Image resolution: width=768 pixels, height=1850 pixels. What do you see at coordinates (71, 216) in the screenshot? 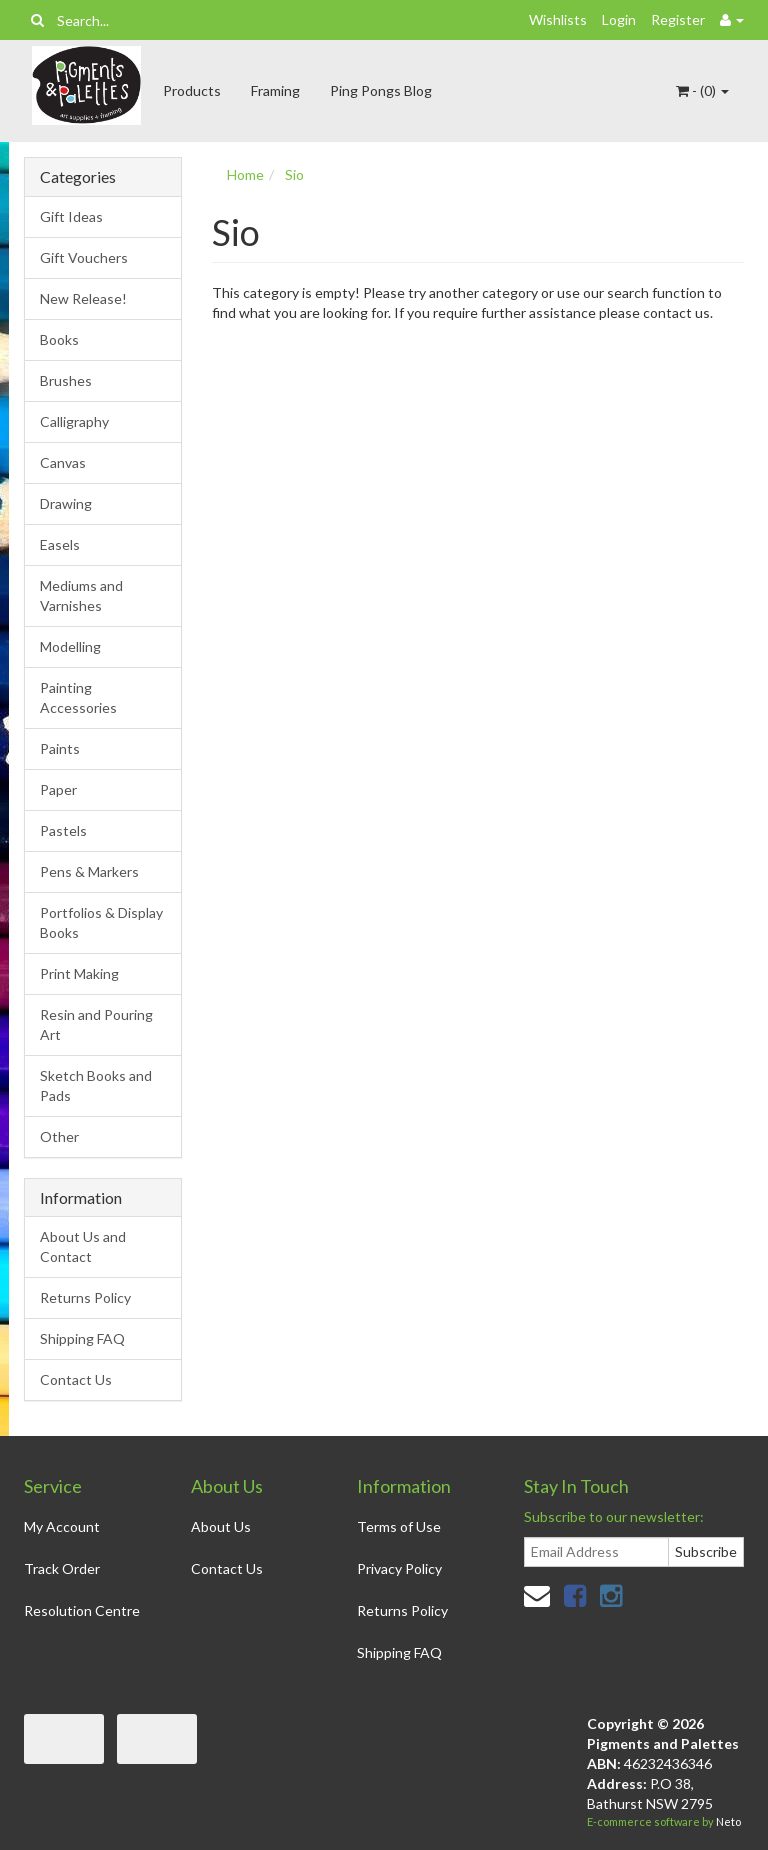
I see `Gift Ideas` at bounding box center [71, 216].